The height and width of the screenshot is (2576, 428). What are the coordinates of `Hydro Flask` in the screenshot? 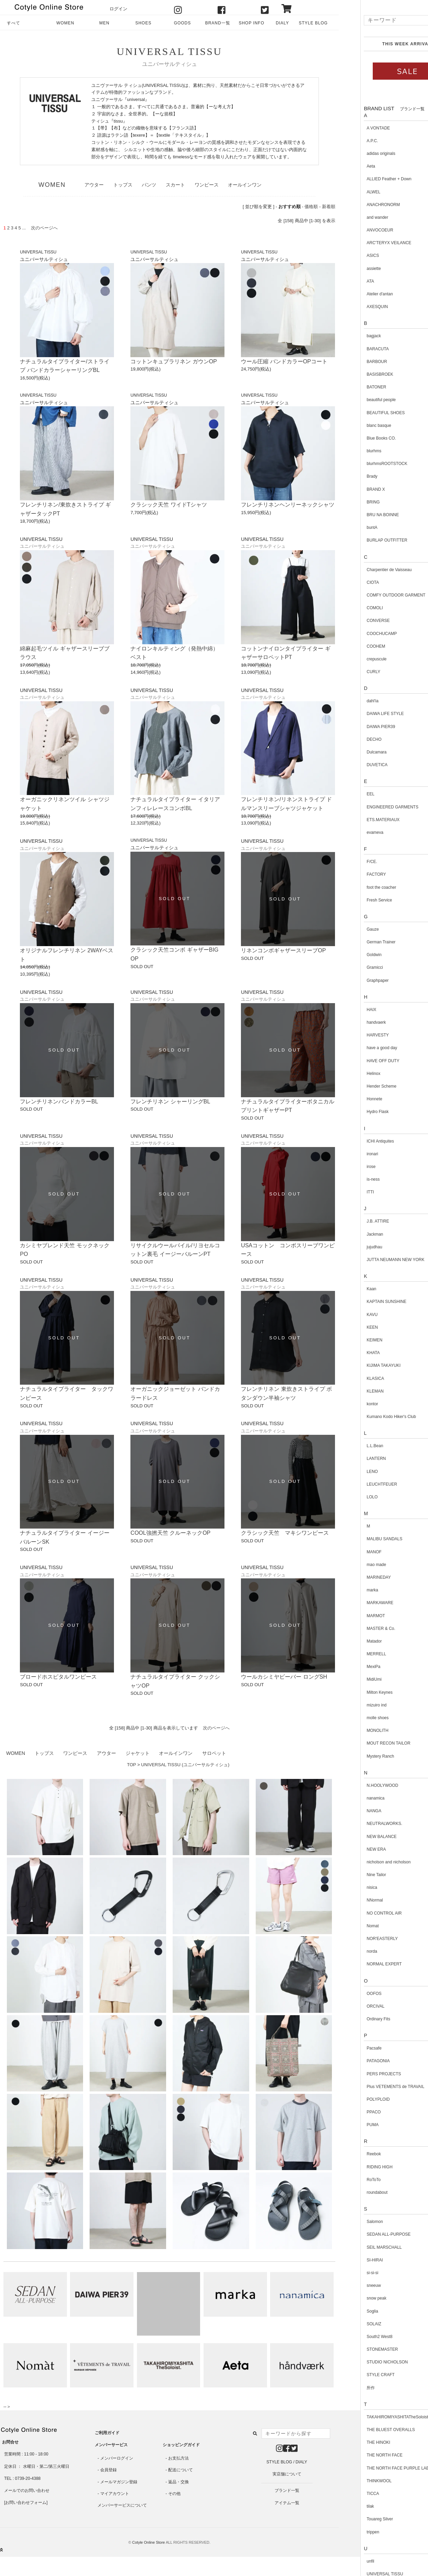 It's located at (356, 1111).